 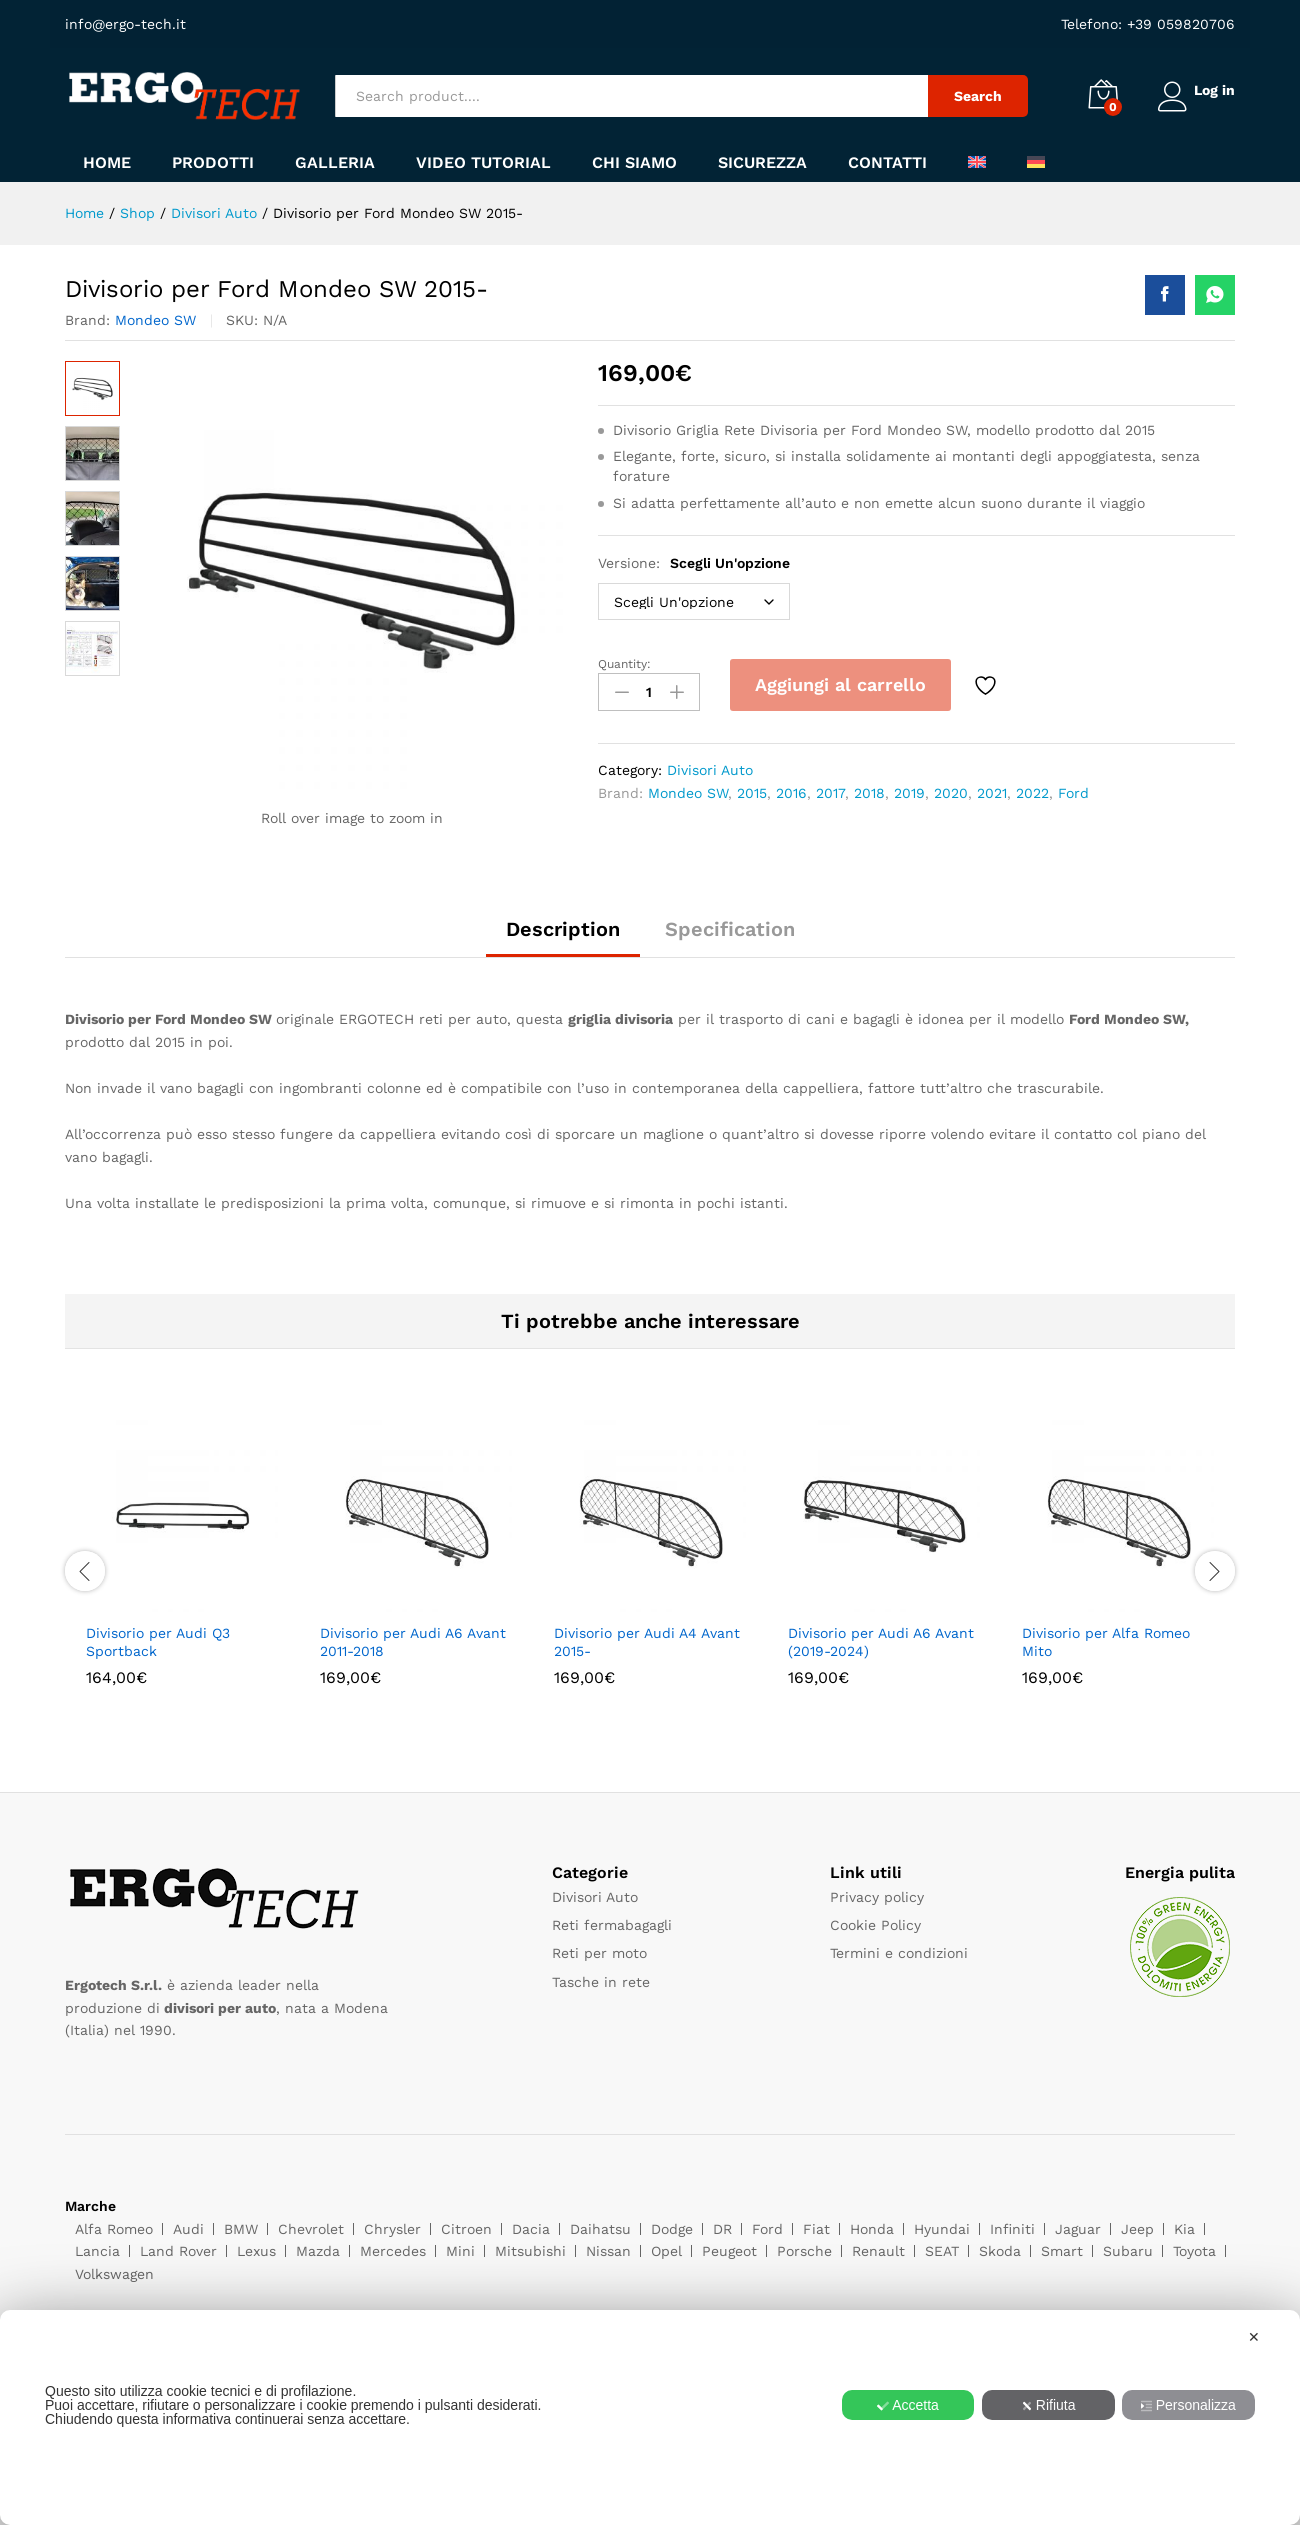 What do you see at coordinates (1137, 2229) in the screenshot?
I see `Jeep` at bounding box center [1137, 2229].